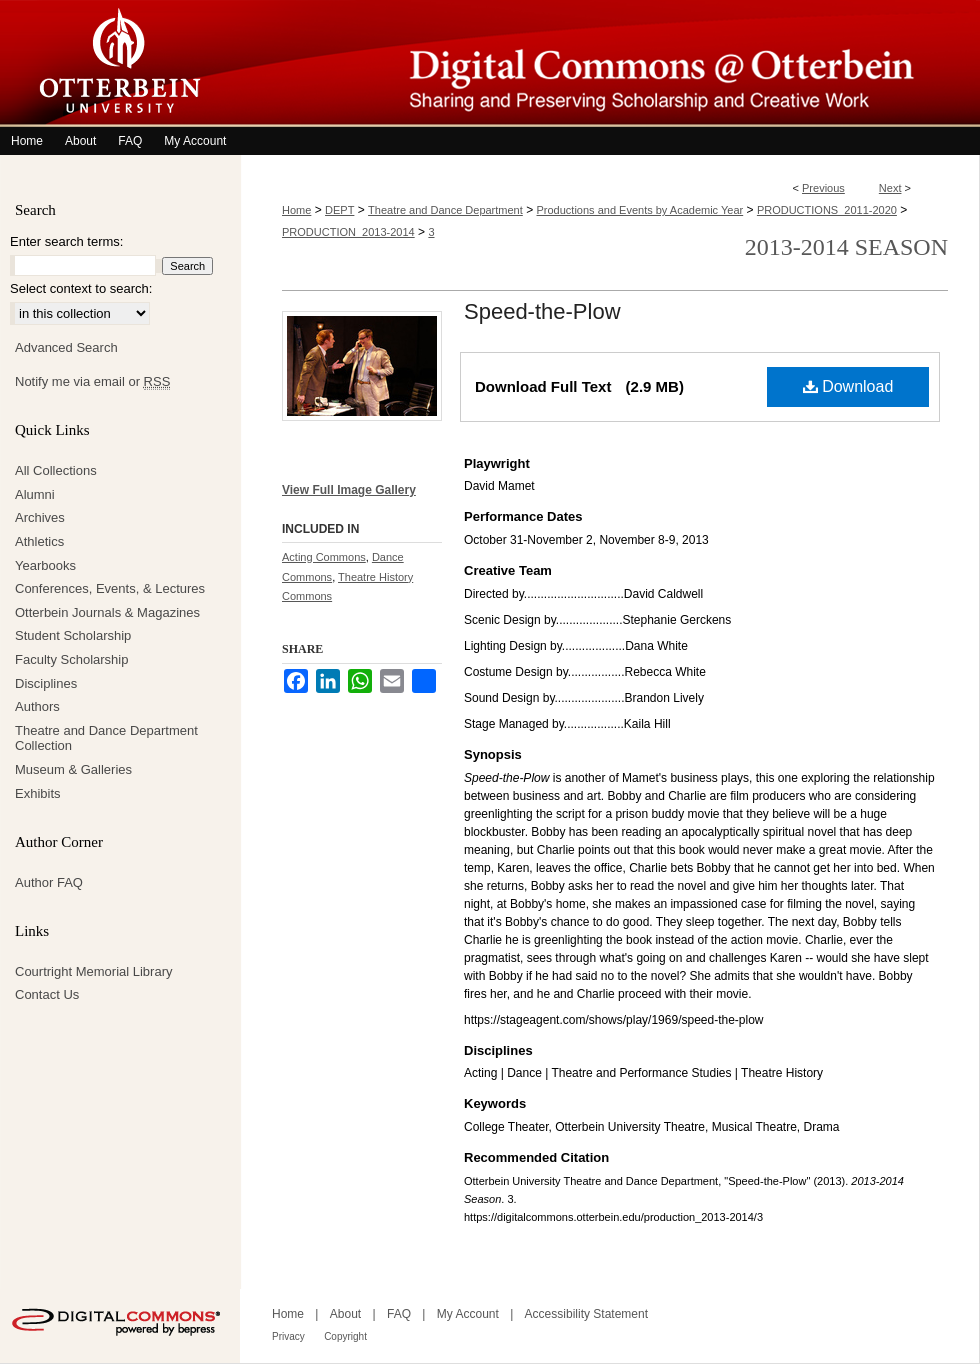  Describe the element at coordinates (66, 241) in the screenshot. I see `Enter search terms:` at that location.